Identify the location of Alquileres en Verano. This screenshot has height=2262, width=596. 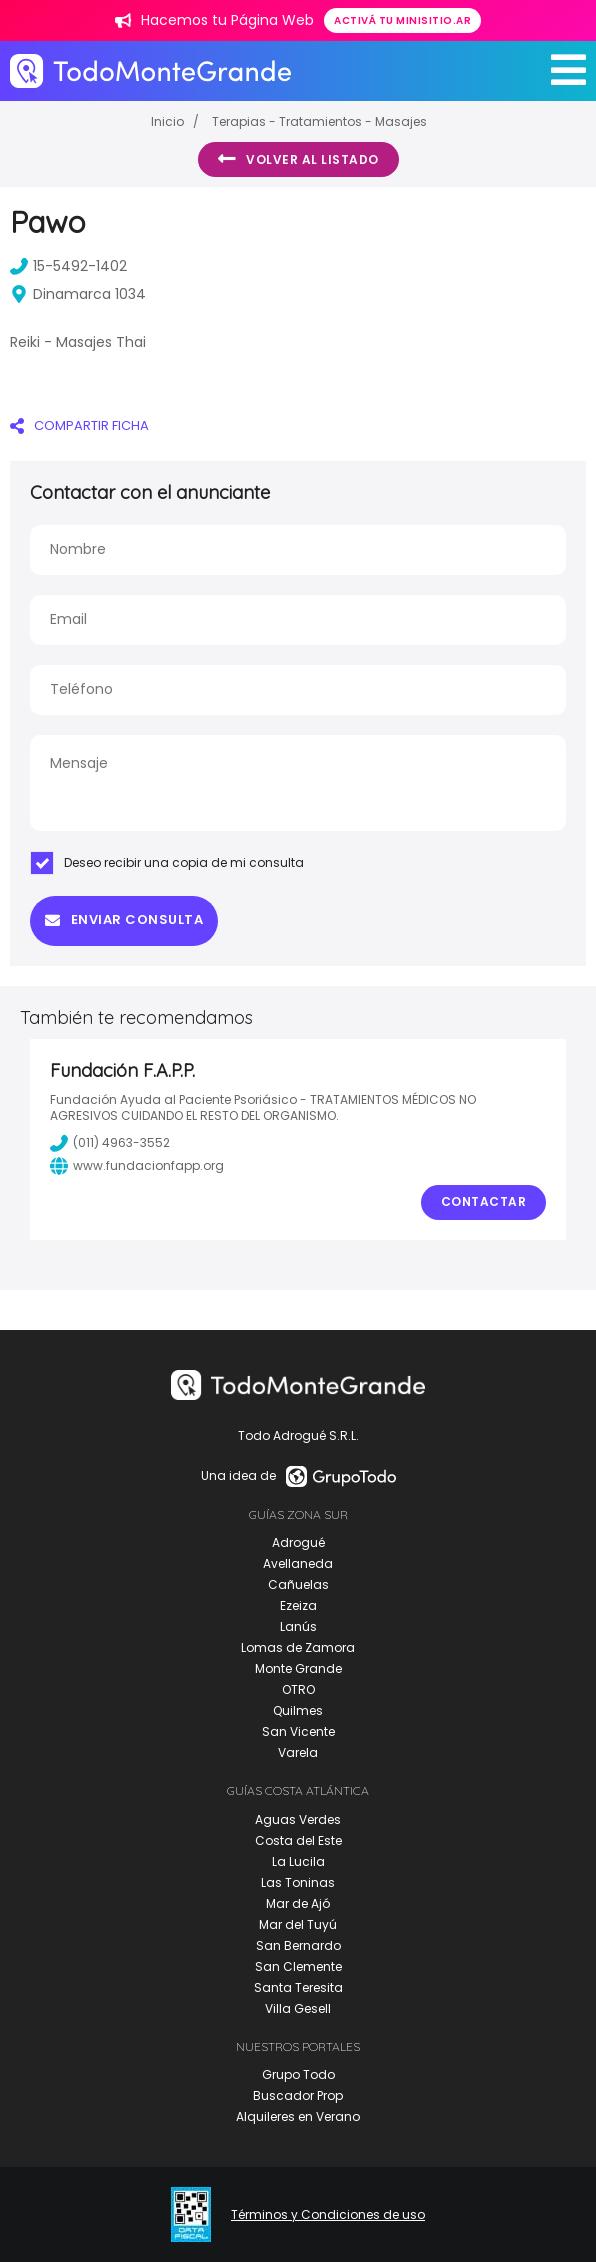
(298, 2116).